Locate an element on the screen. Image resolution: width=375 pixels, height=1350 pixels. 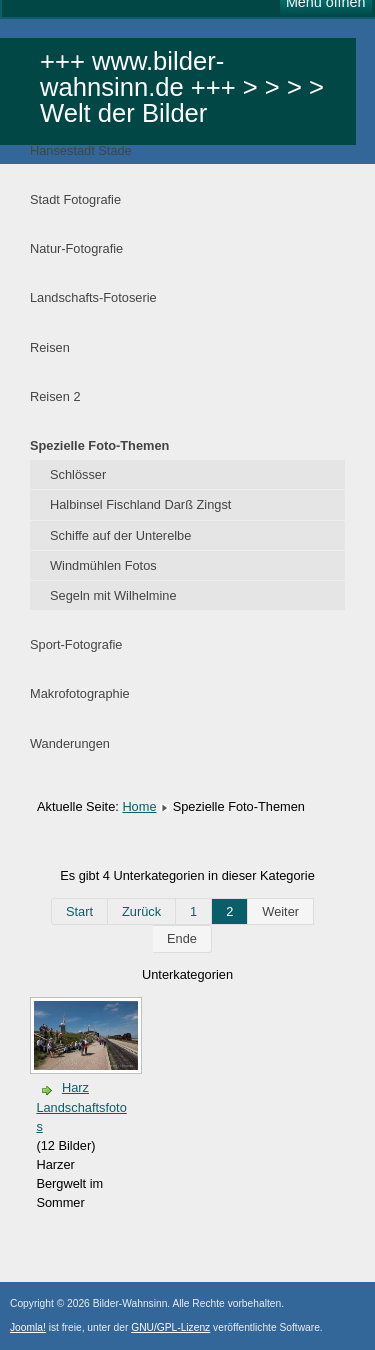
Home is located at coordinates (139, 806).